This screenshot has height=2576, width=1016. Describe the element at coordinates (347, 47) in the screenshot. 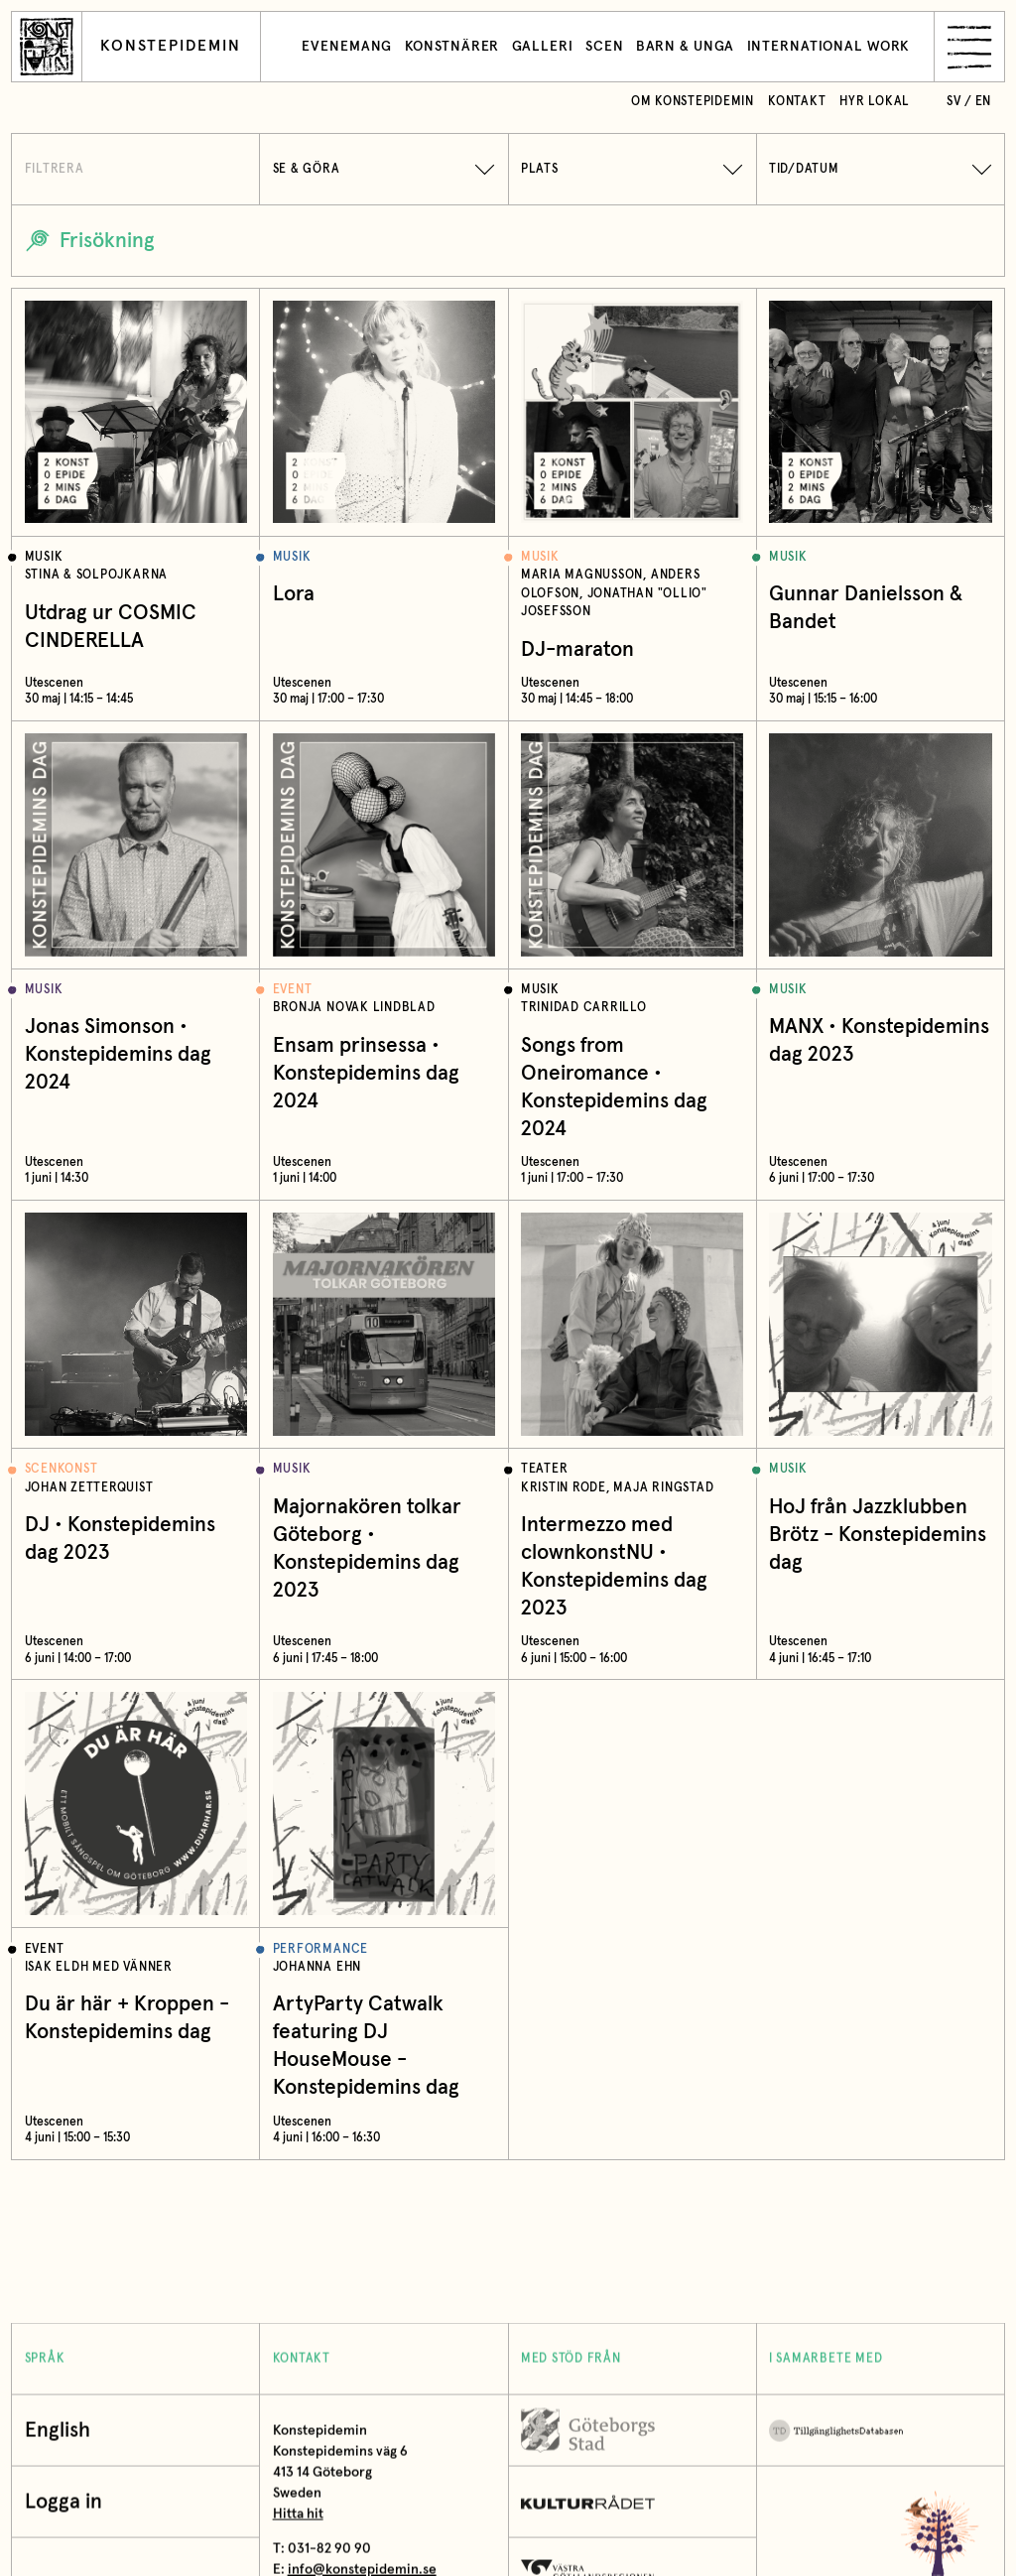

I see `Evenemang` at that location.